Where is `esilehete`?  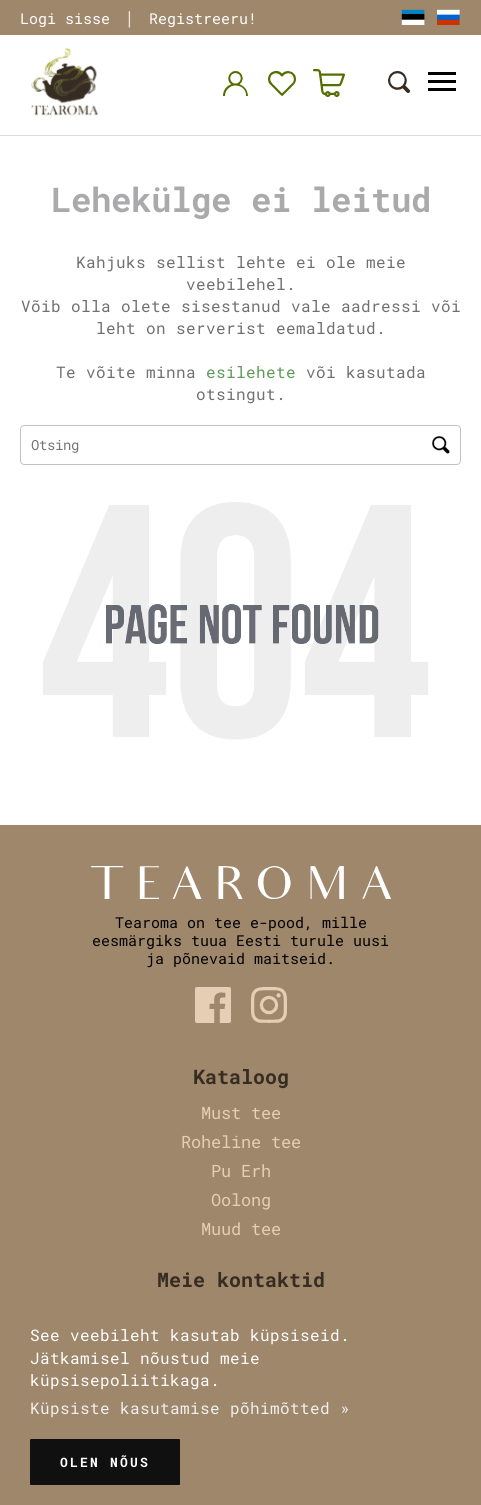
esilehete is located at coordinates (251, 371).